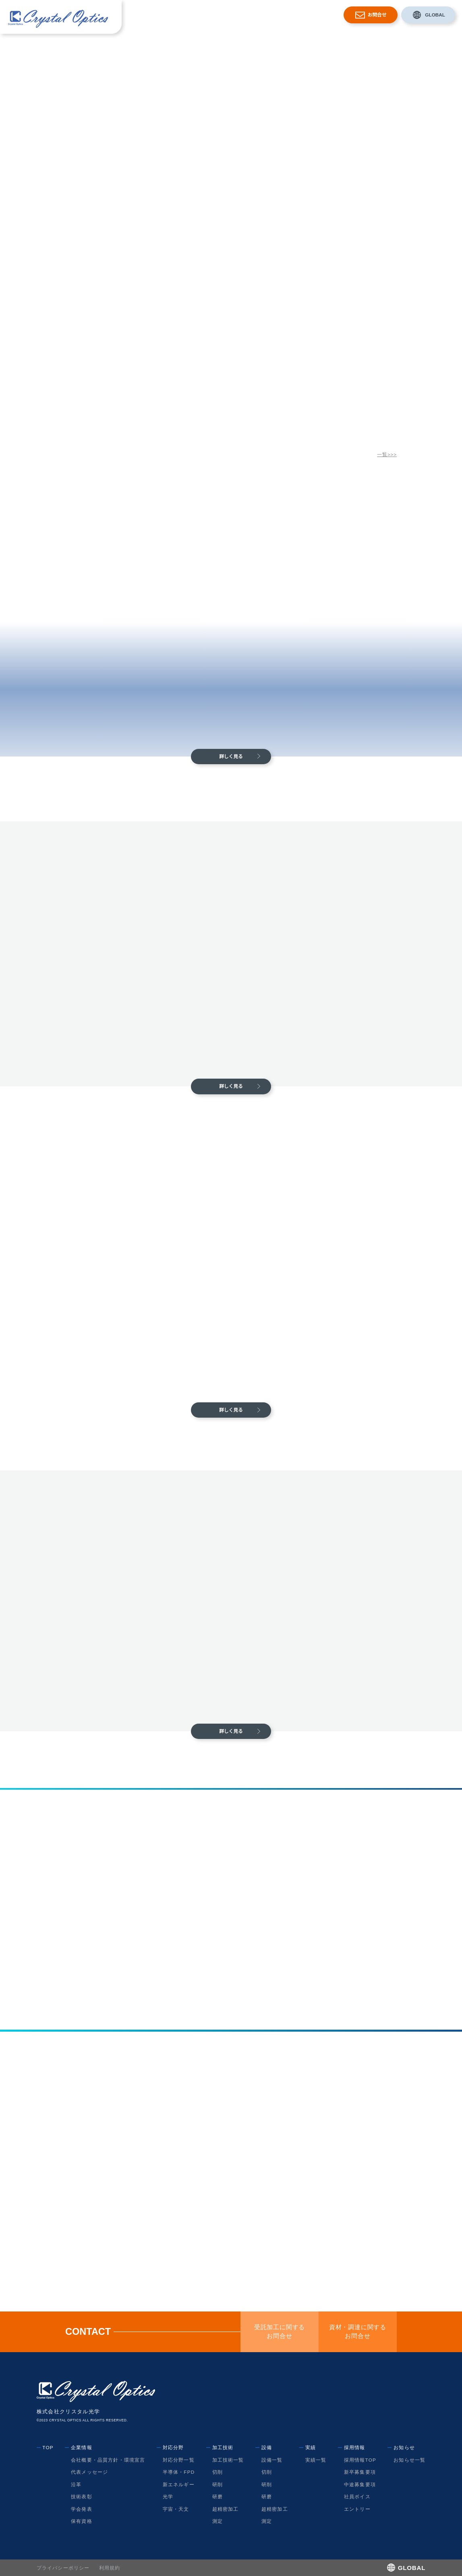  I want to click on お知らせ一覧, so click(409, 2459).